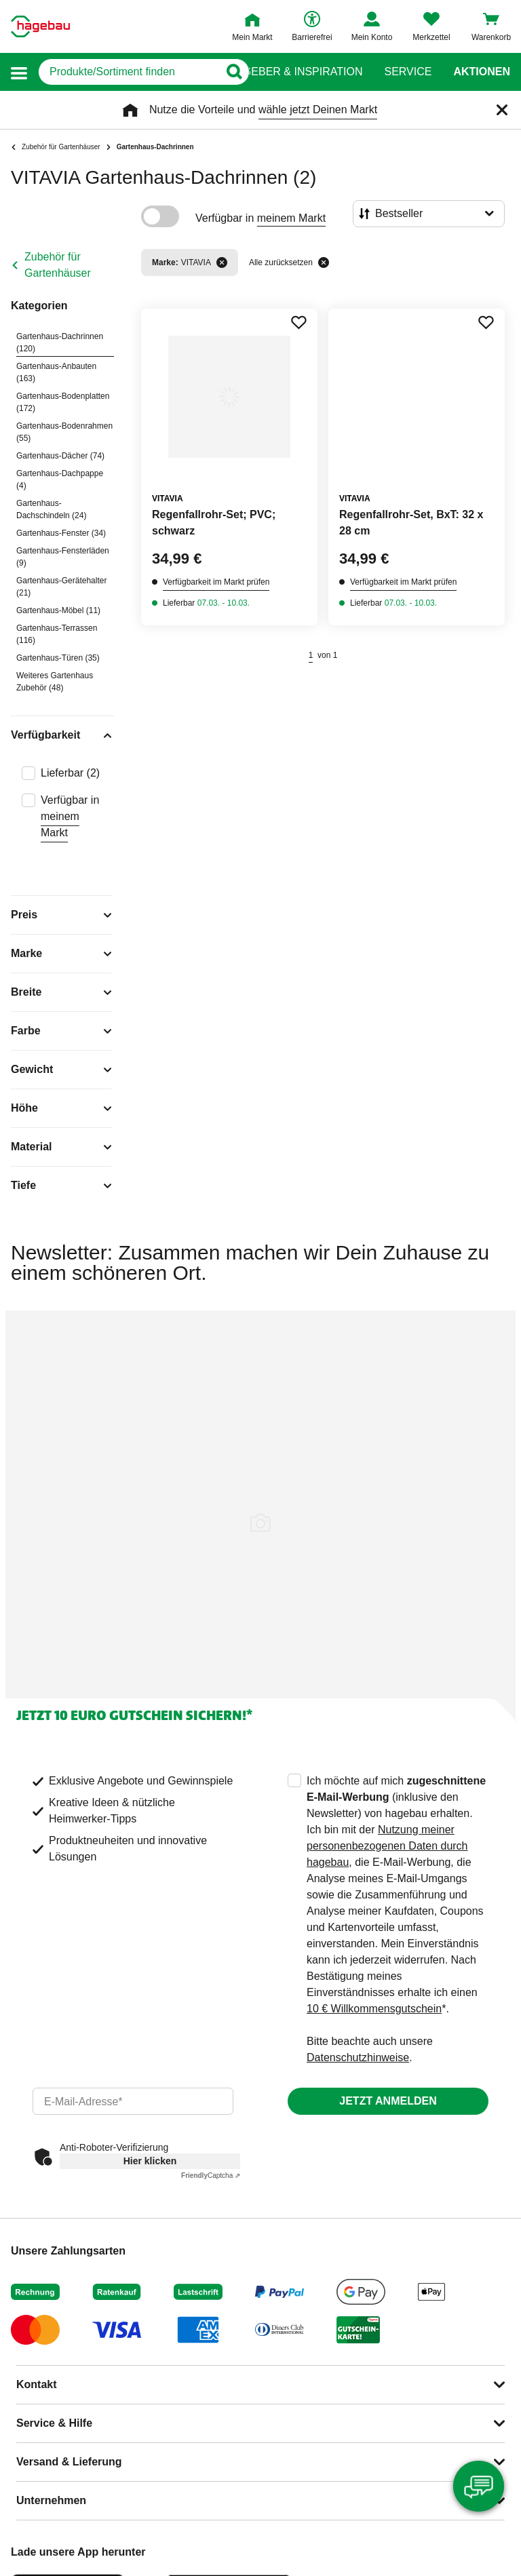  What do you see at coordinates (292, 71) in the screenshot?
I see `Ratgeber & Inspiration` at bounding box center [292, 71].